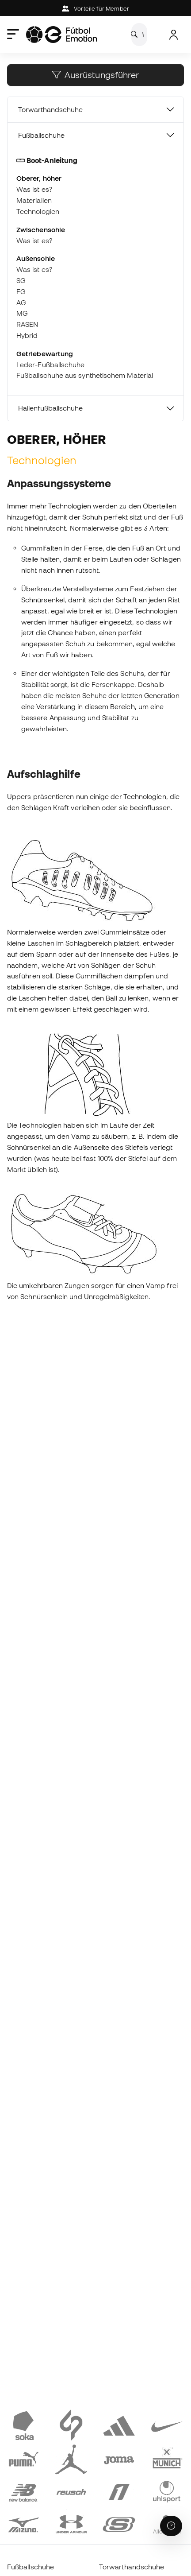  What do you see at coordinates (46, 160) in the screenshot?
I see `Boot-Anleitung` at bounding box center [46, 160].